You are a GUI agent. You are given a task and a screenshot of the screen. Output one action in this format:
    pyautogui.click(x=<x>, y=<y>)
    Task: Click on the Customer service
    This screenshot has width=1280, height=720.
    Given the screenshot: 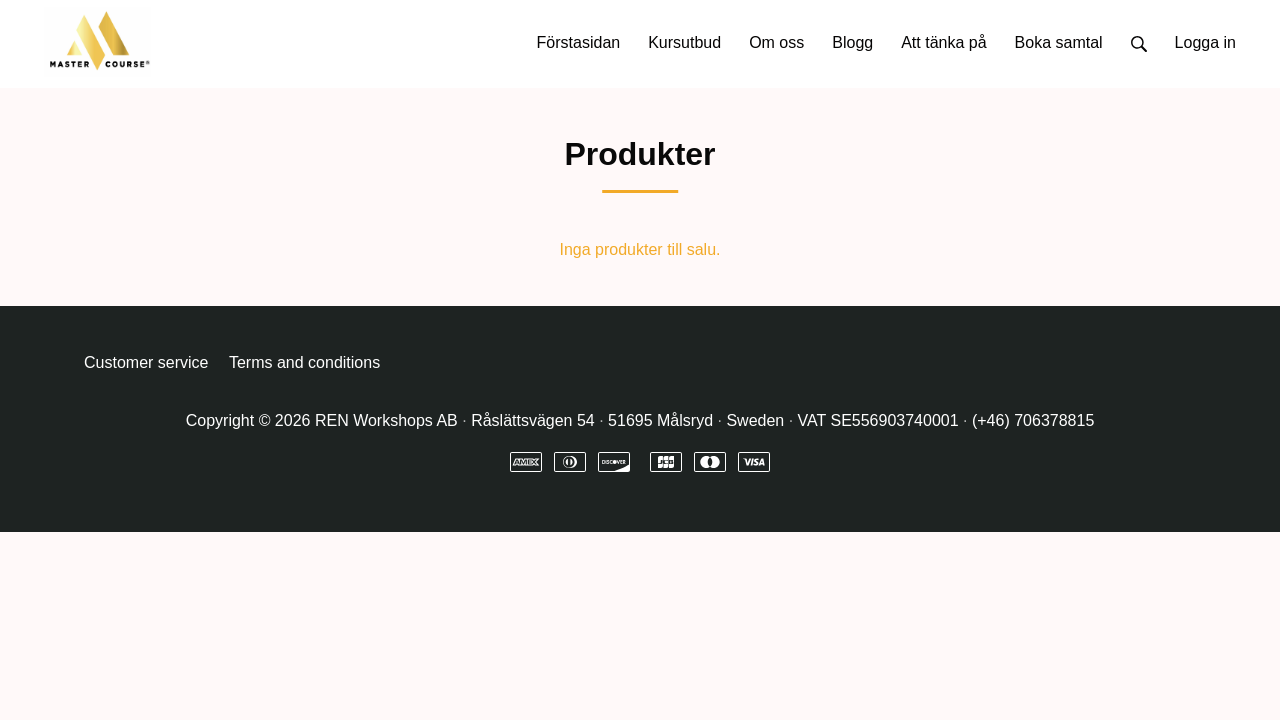 What is the action you would take?
    pyautogui.click(x=146, y=362)
    